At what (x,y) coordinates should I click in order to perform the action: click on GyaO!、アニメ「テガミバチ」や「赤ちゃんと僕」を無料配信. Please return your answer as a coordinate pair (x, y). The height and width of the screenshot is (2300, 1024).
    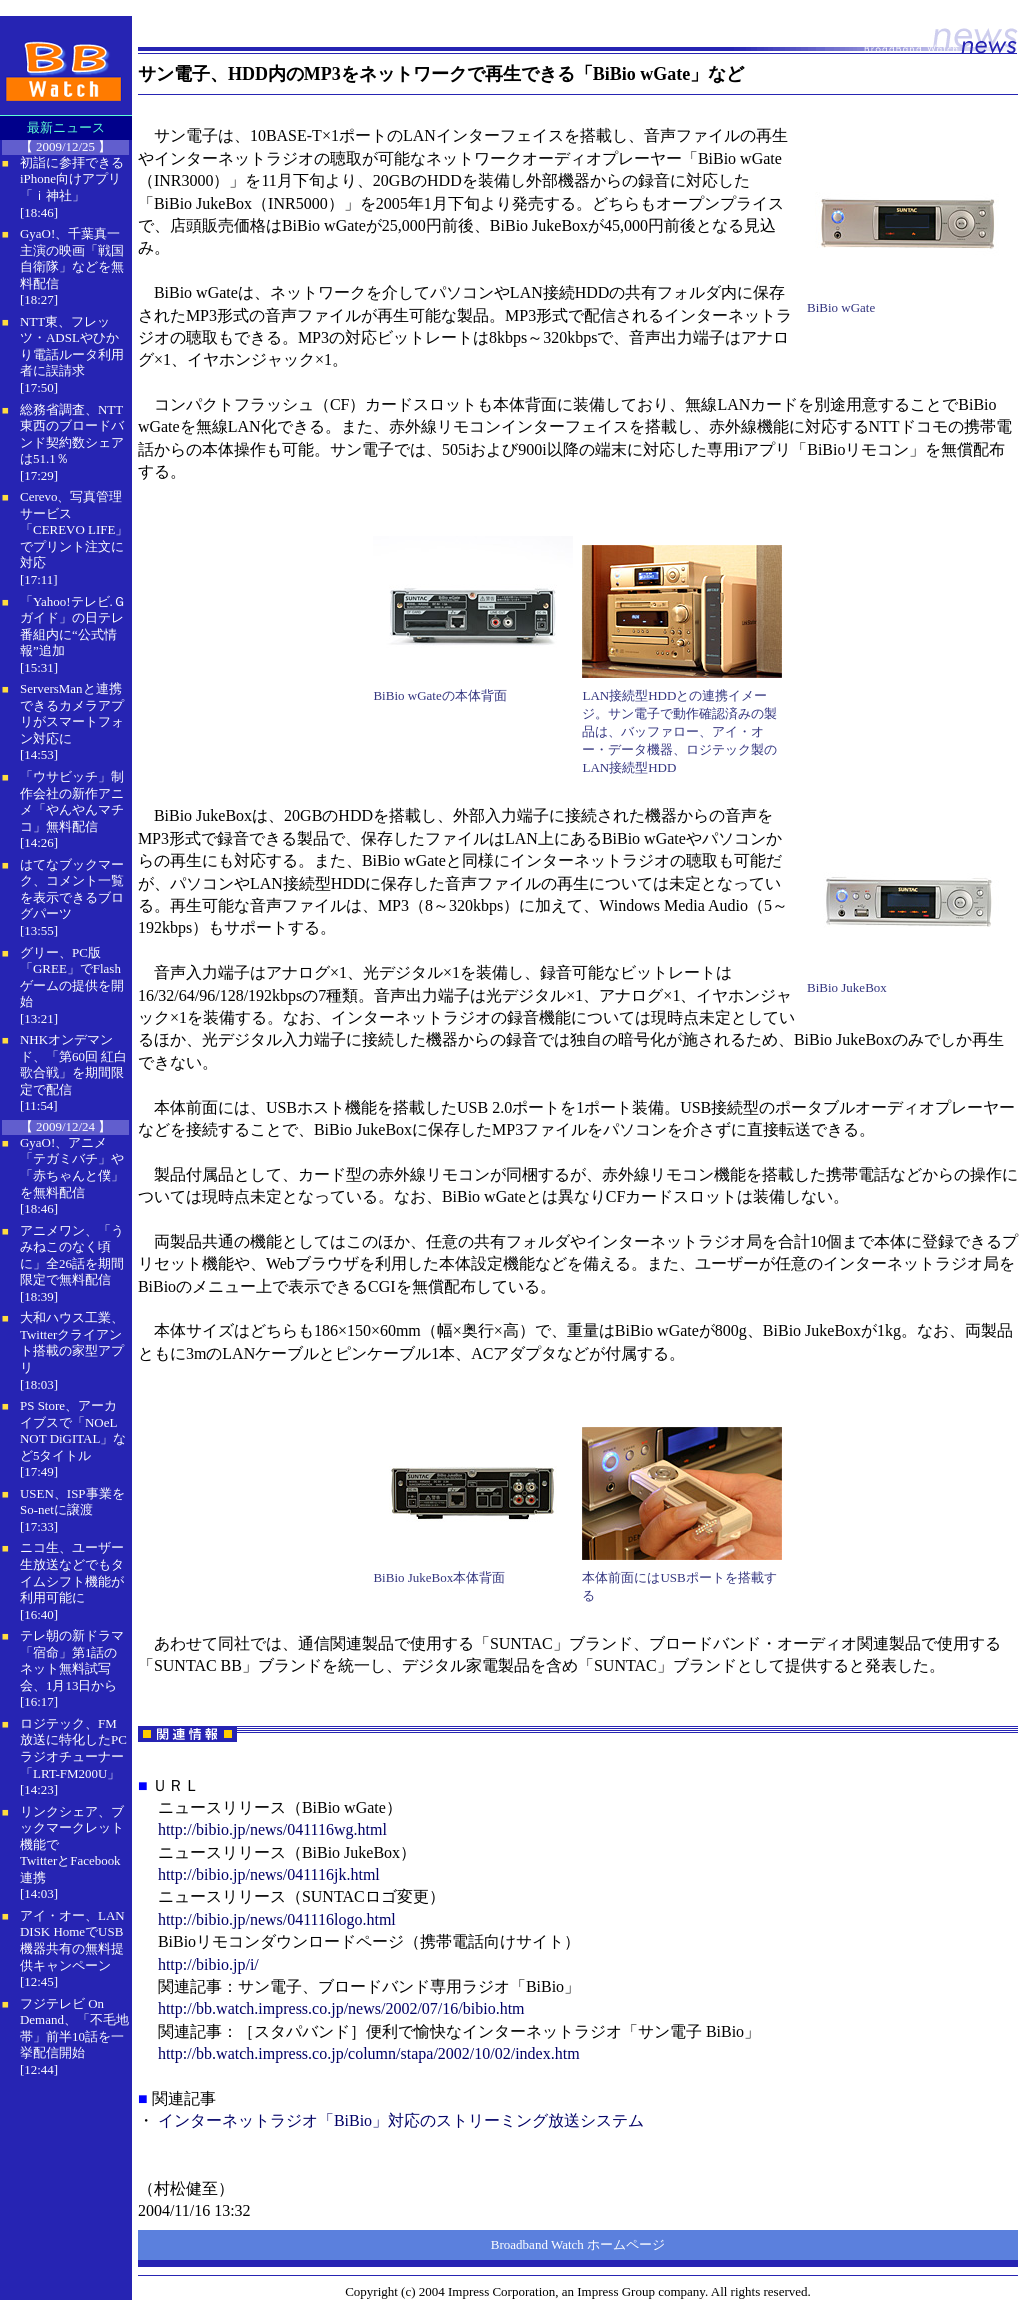
    Looking at the image, I should click on (72, 1167).